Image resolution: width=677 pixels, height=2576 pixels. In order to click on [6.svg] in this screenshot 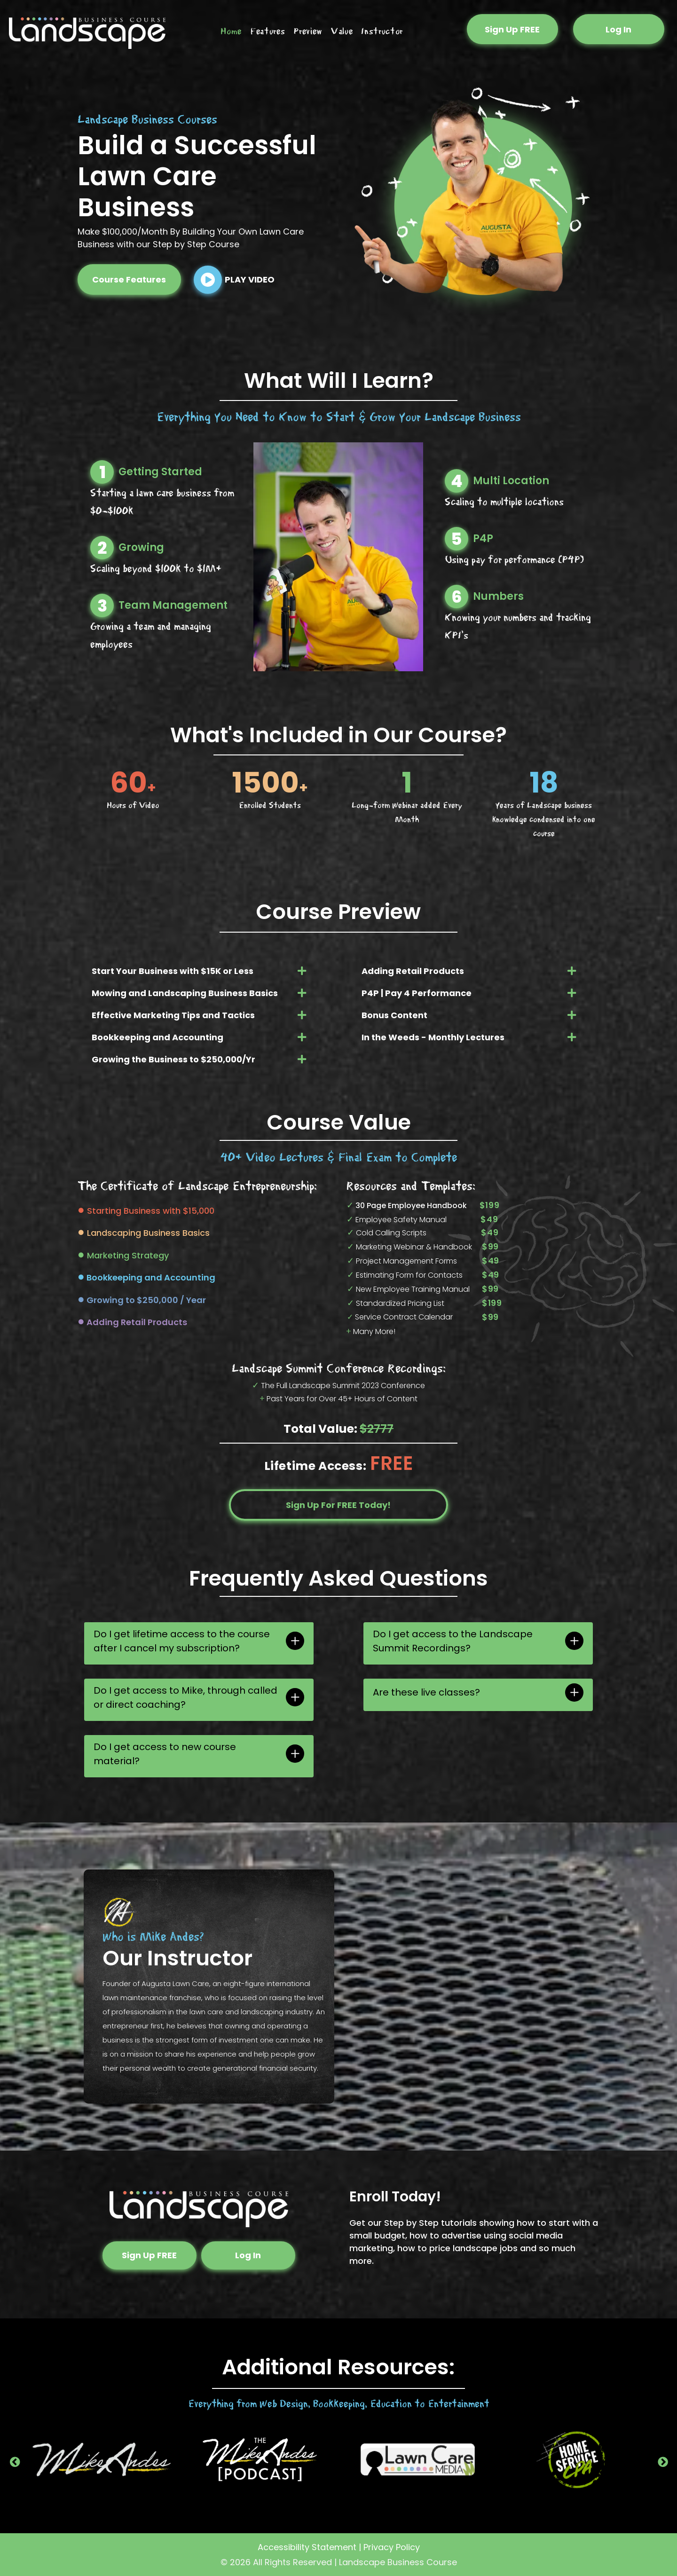, I will do `click(456, 599)`.